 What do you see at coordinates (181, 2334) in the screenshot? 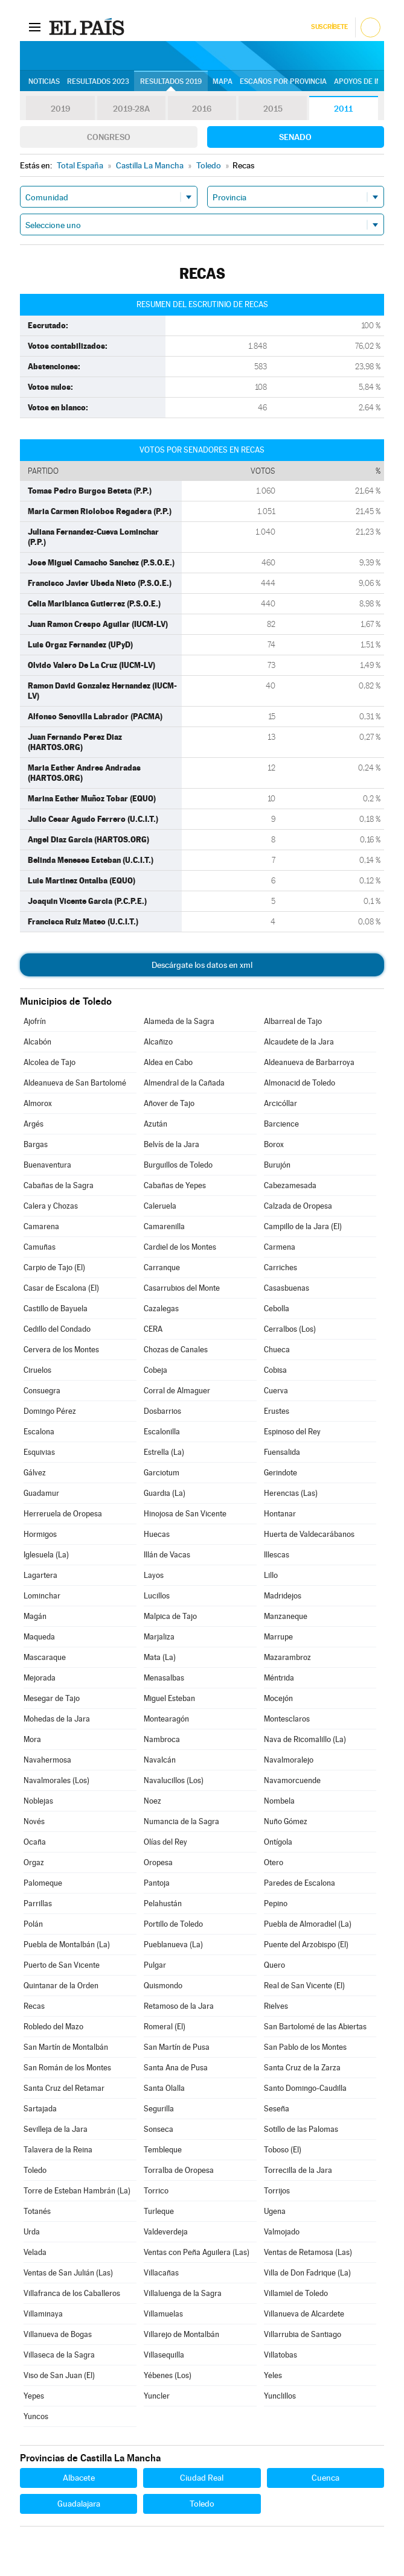
I see `Villarejo de Montalbán` at bounding box center [181, 2334].